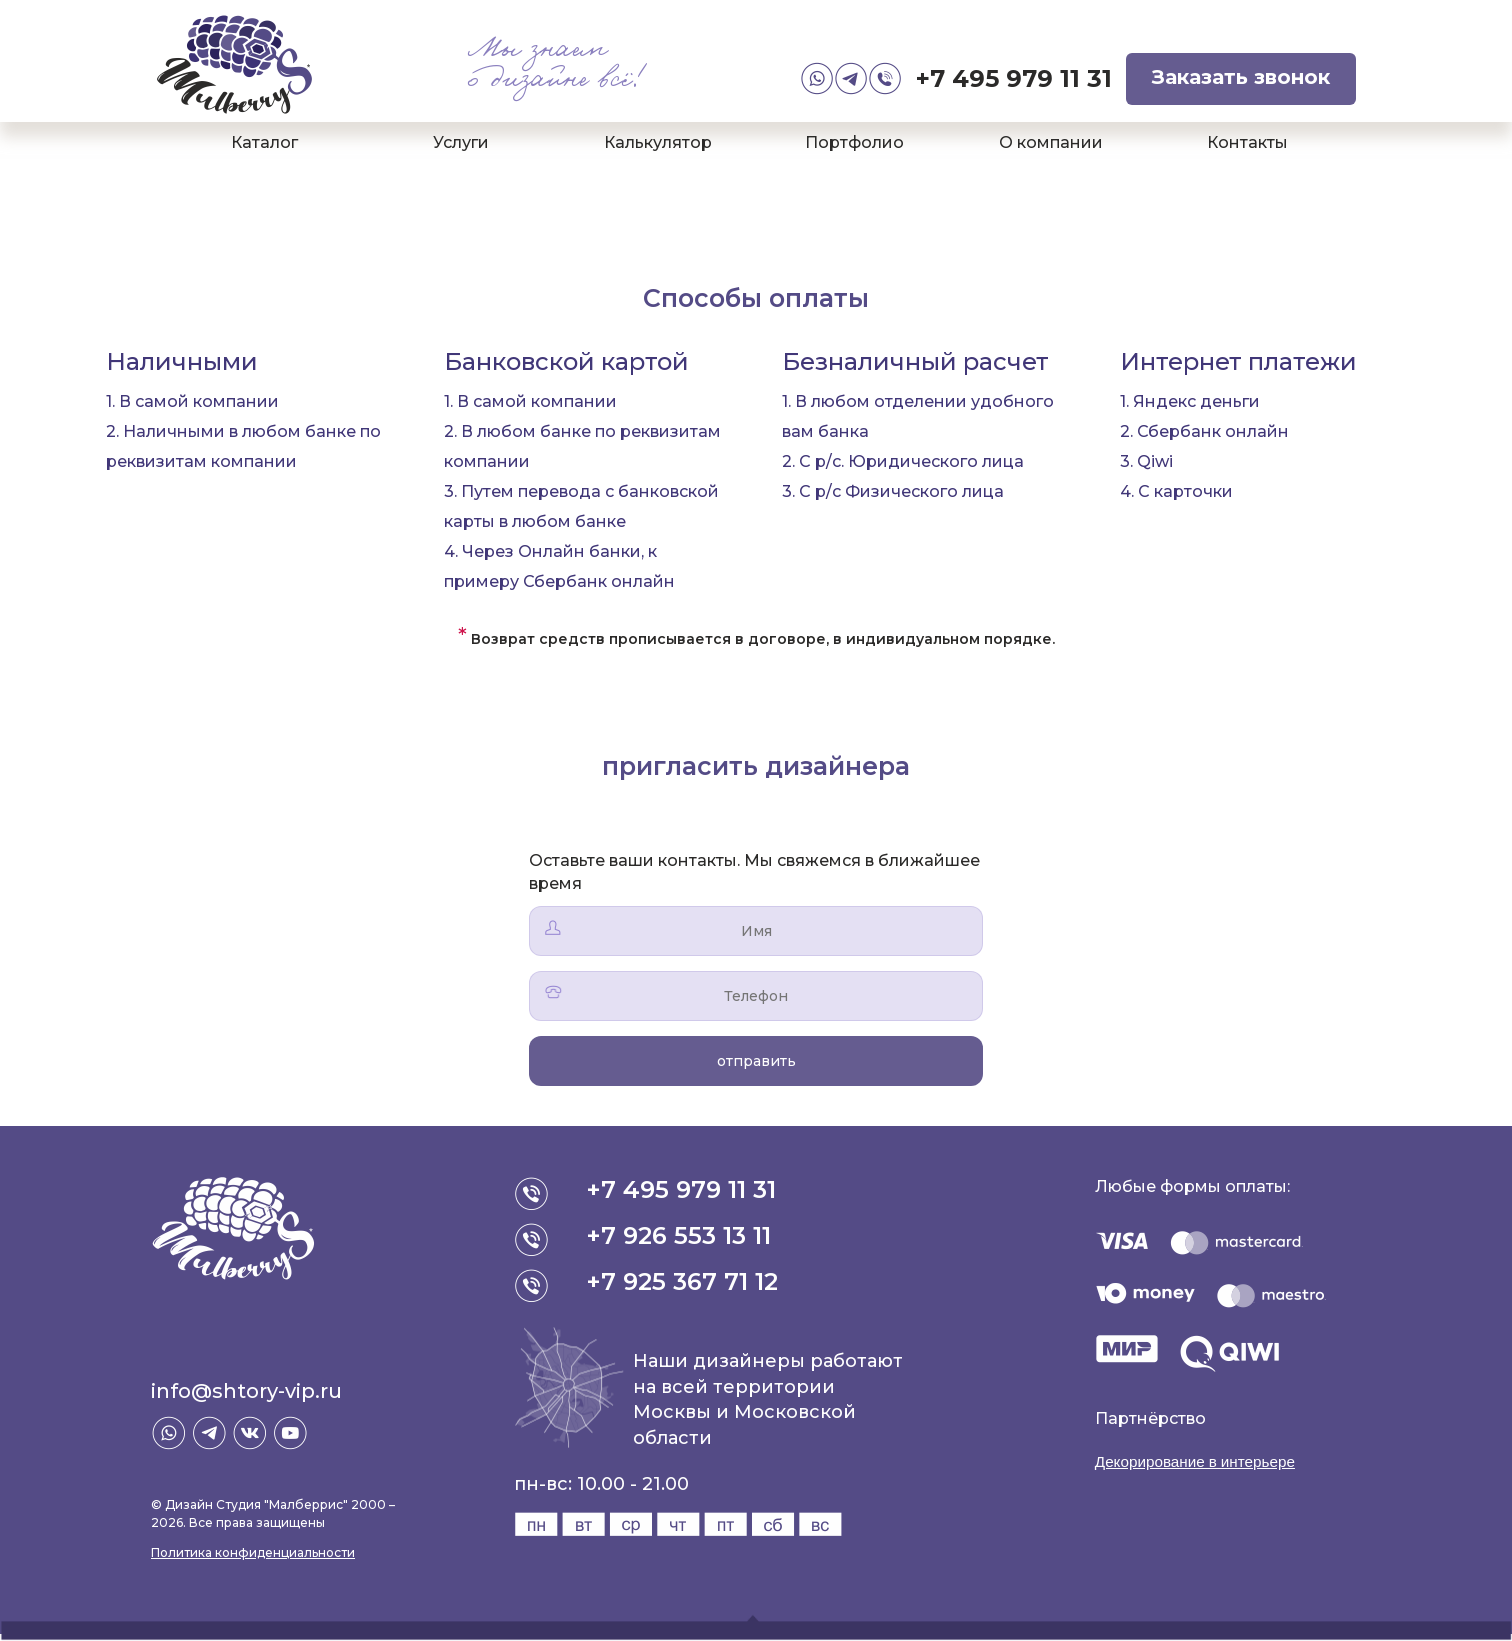 This screenshot has height=1641, width=1512. What do you see at coordinates (1051, 142) in the screenshot?
I see `О компании` at bounding box center [1051, 142].